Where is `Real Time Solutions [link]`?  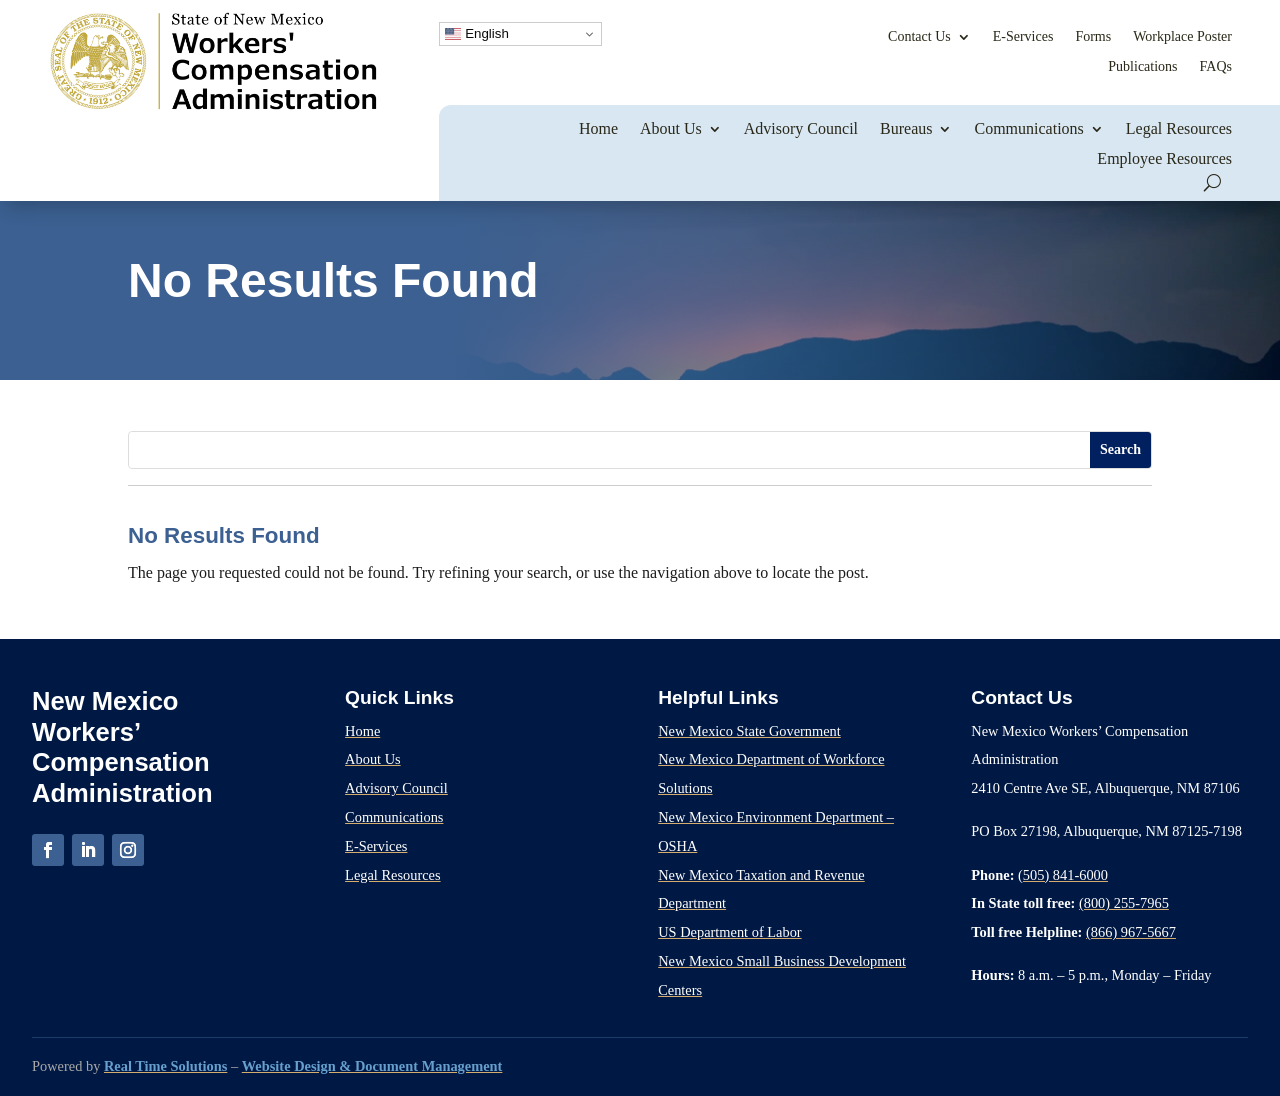
Real Time Solutions [link] is located at coordinates (165, 1066).